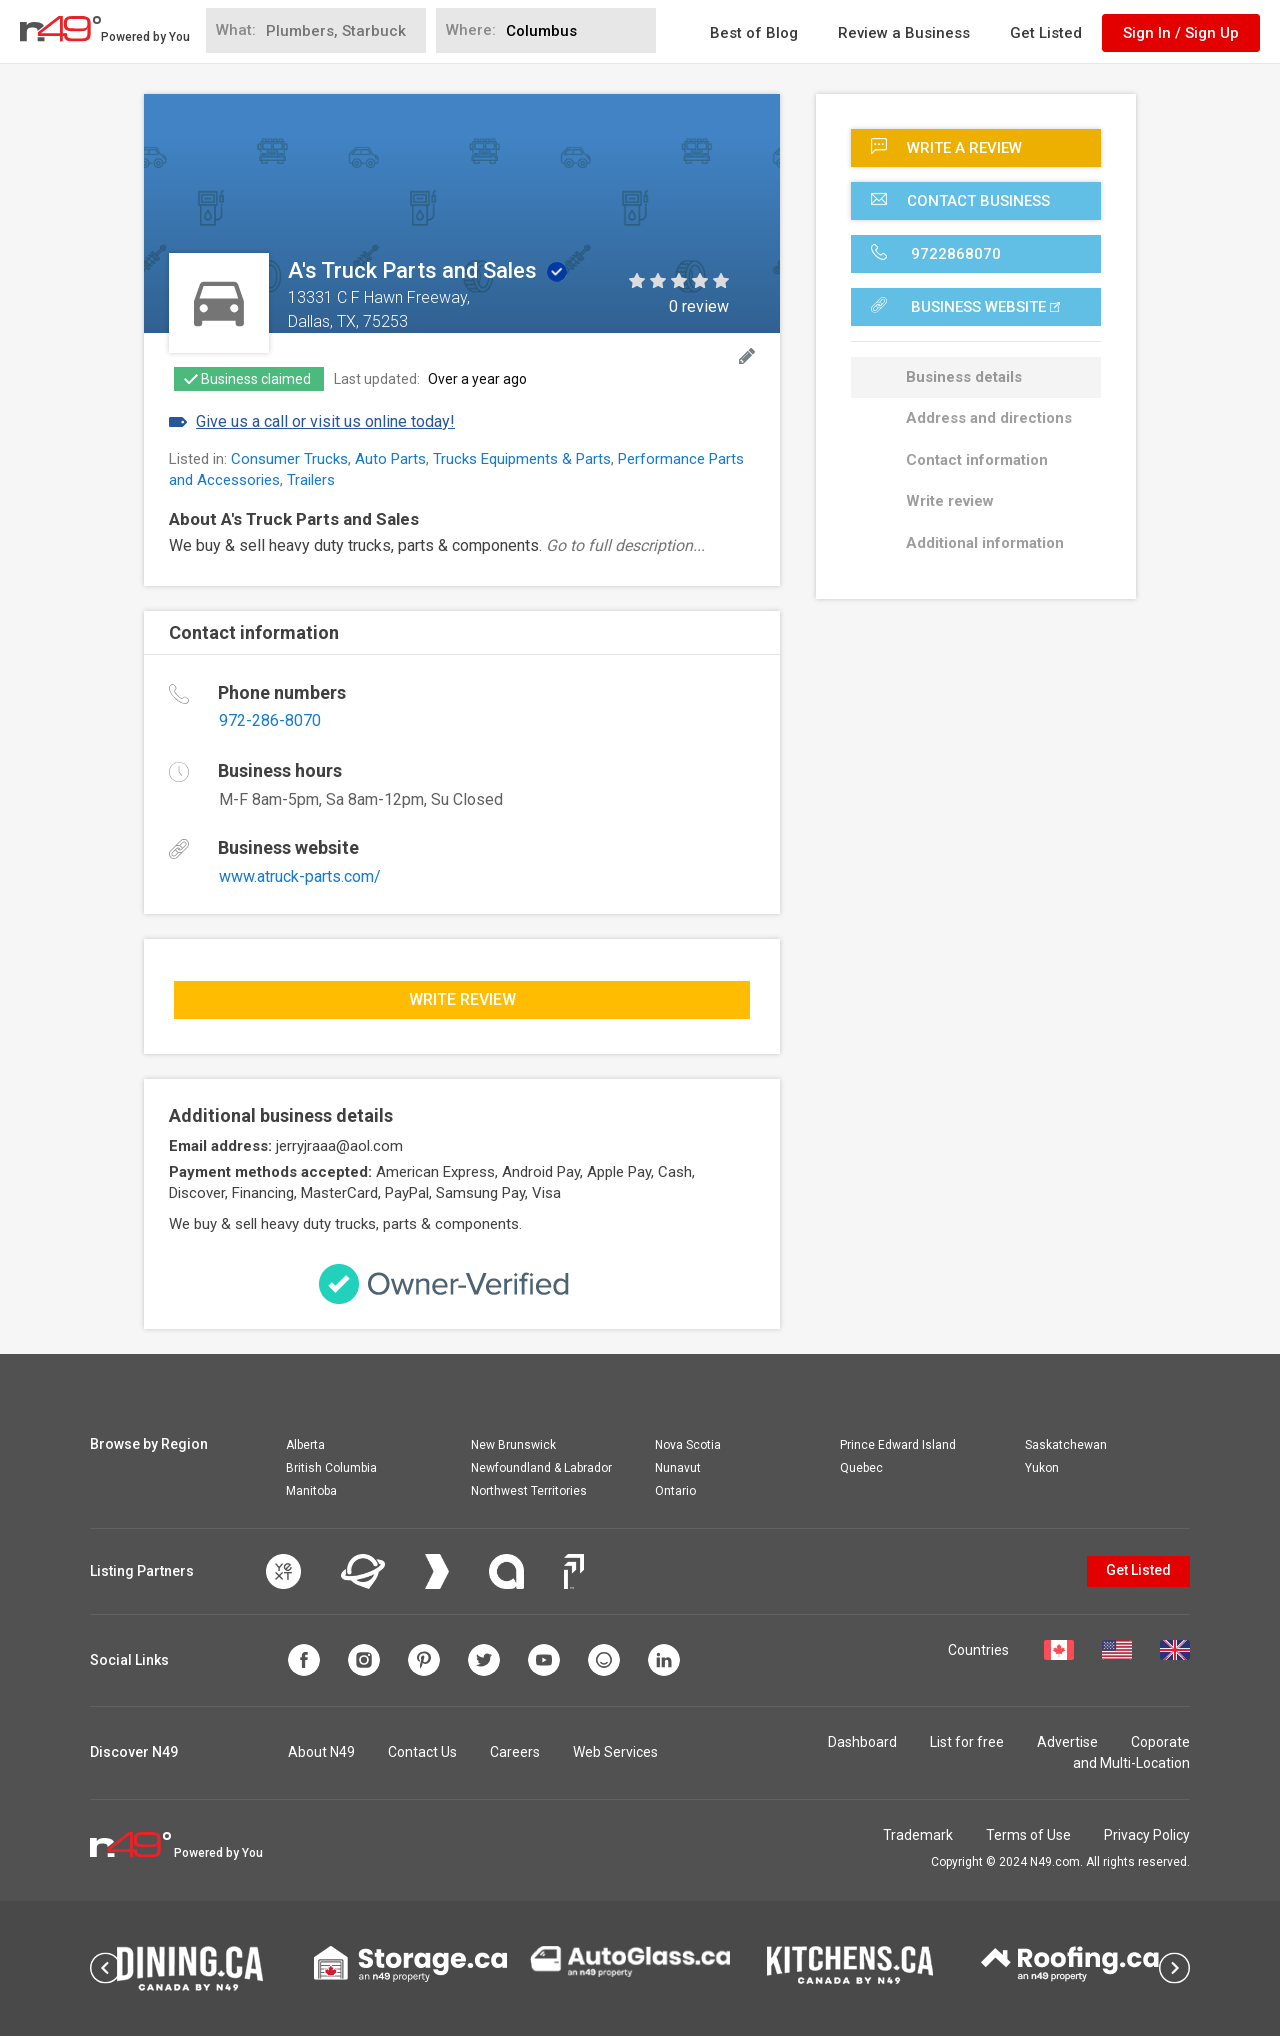 Image resolution: width=1280 pixels, height=2036 pixels. Describe the element at coordinates (688, 1445) in the screenshot. I see `Nova Scotia` at that location.